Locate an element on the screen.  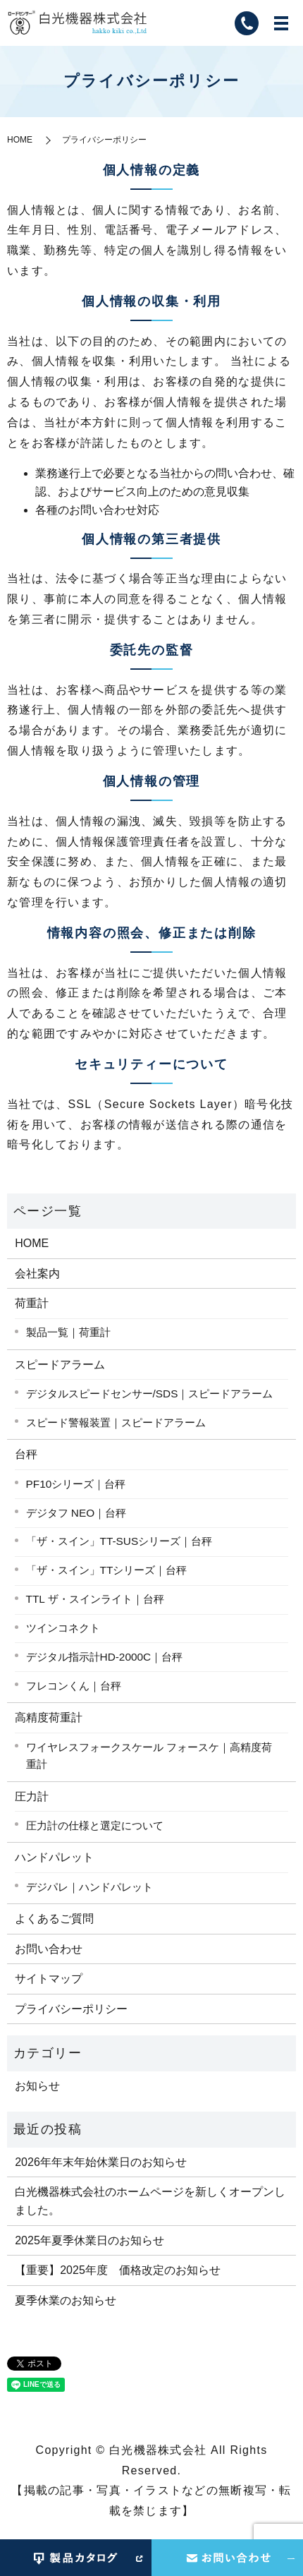
台秤 is located at coordinates (26, 1454).